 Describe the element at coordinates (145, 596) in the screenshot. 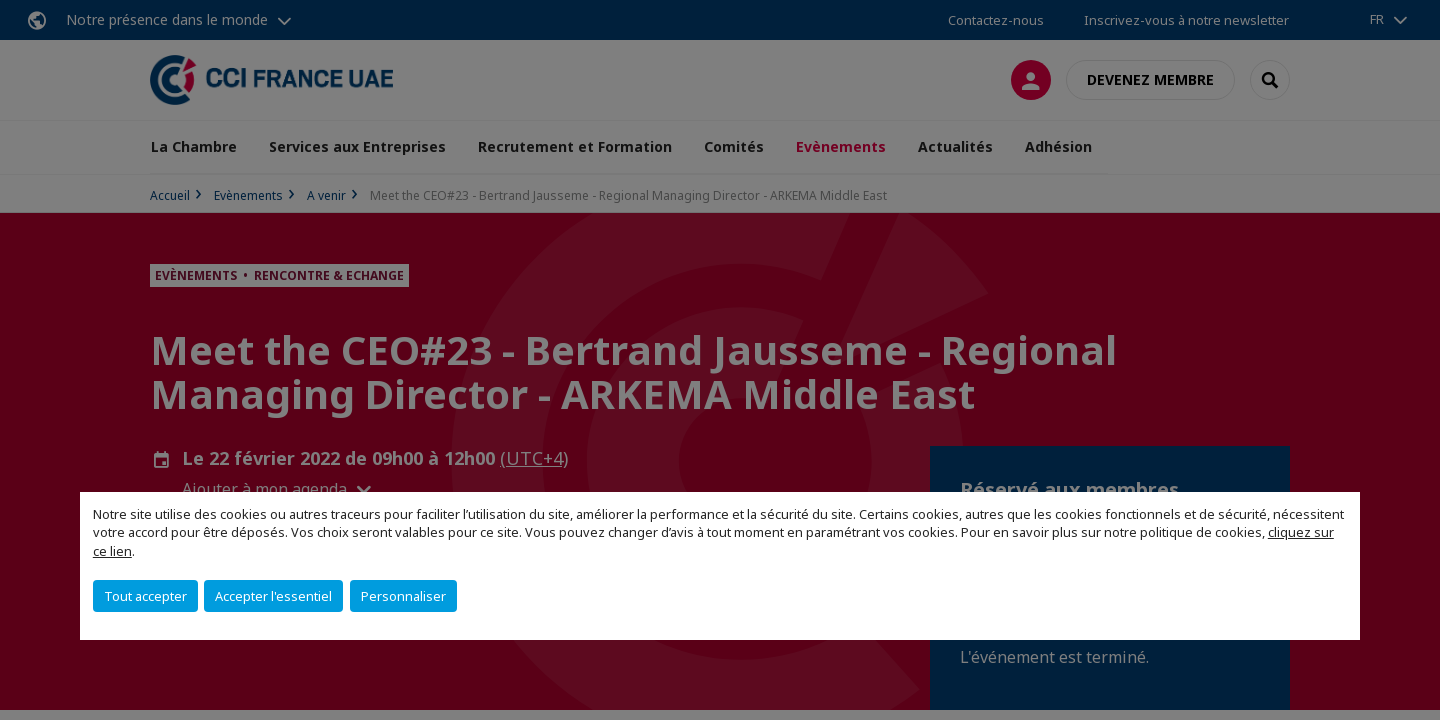

I see `Tout accepter` at that location.